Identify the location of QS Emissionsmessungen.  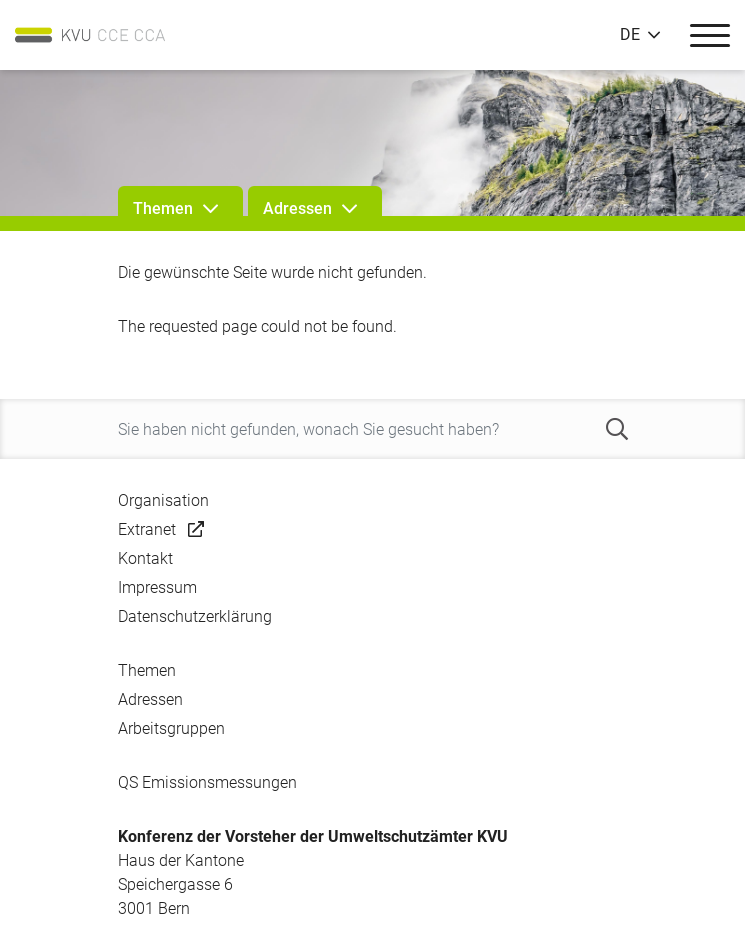
(207, 782).